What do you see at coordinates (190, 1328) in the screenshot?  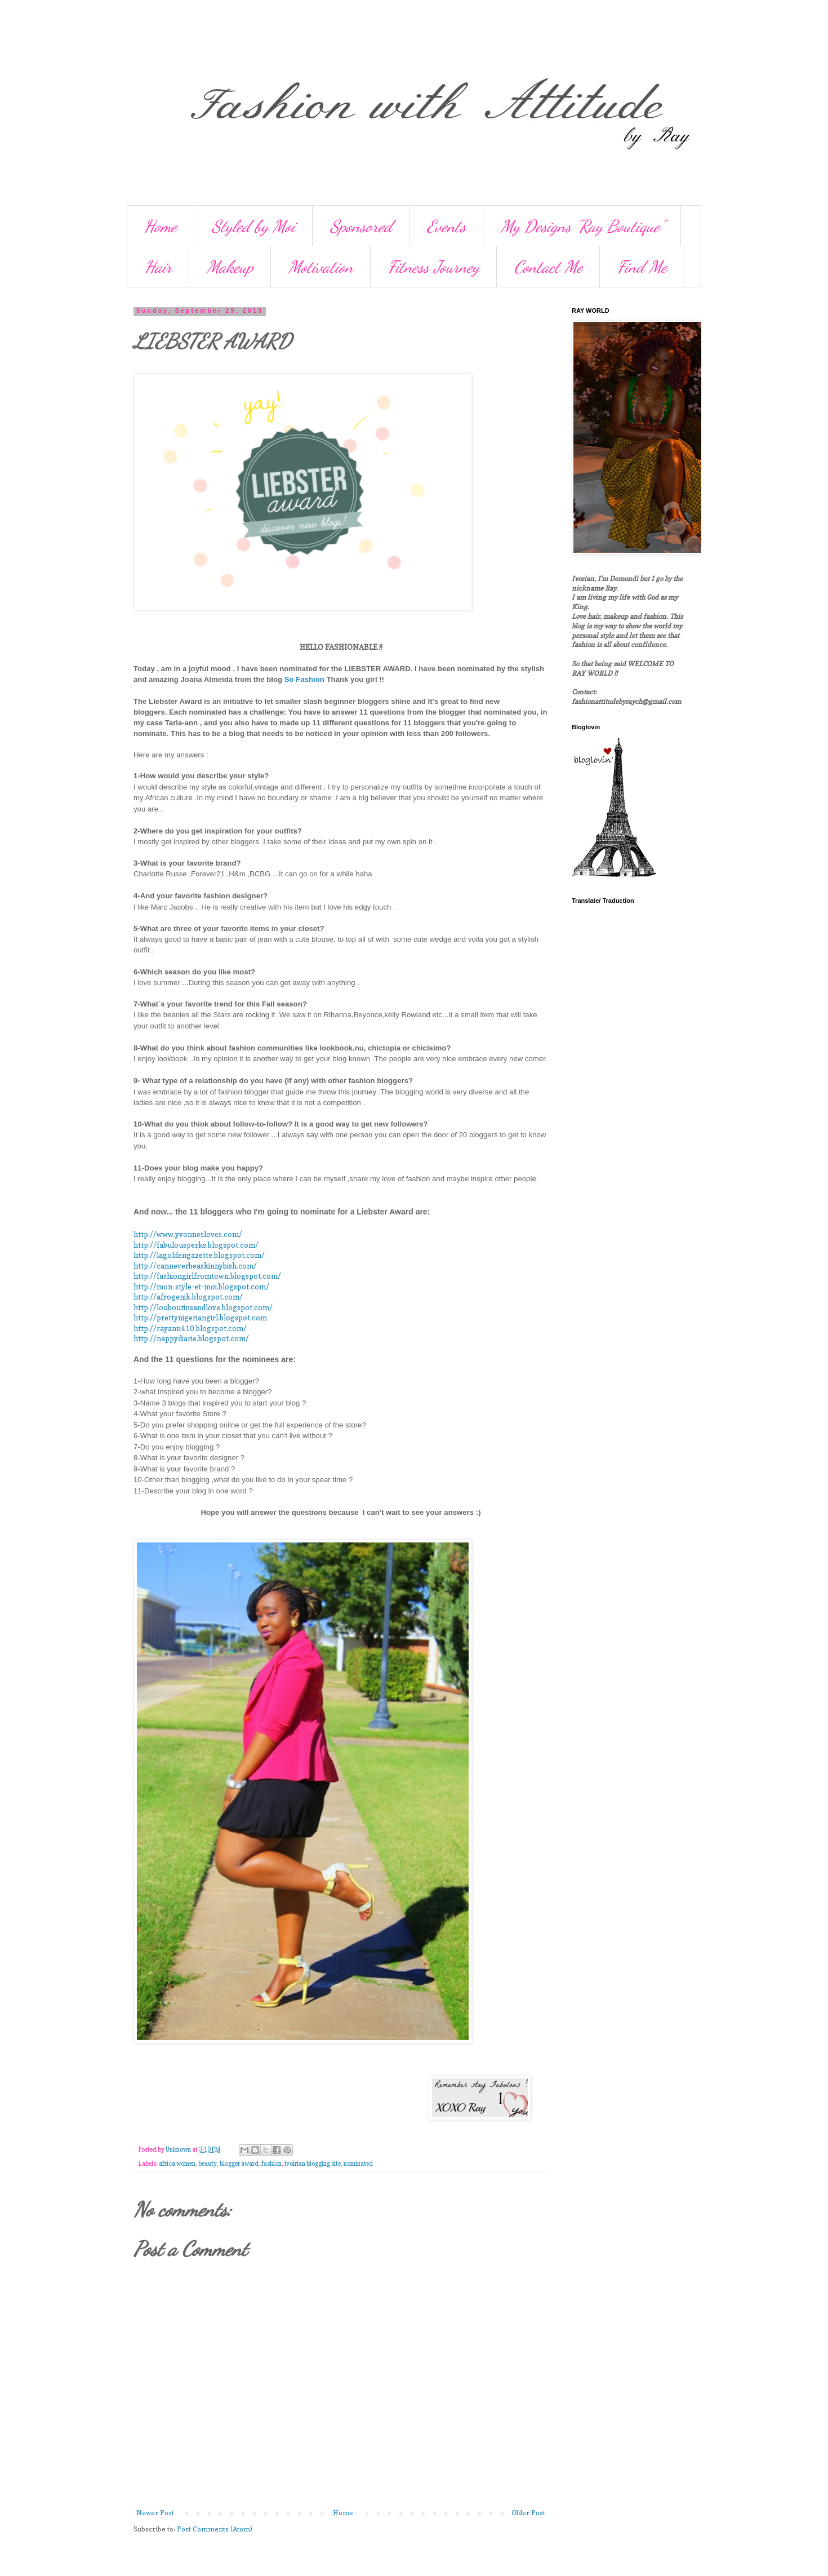 I see `http://rayann410.blogspot.com/` at bounding box center [190, 1328].